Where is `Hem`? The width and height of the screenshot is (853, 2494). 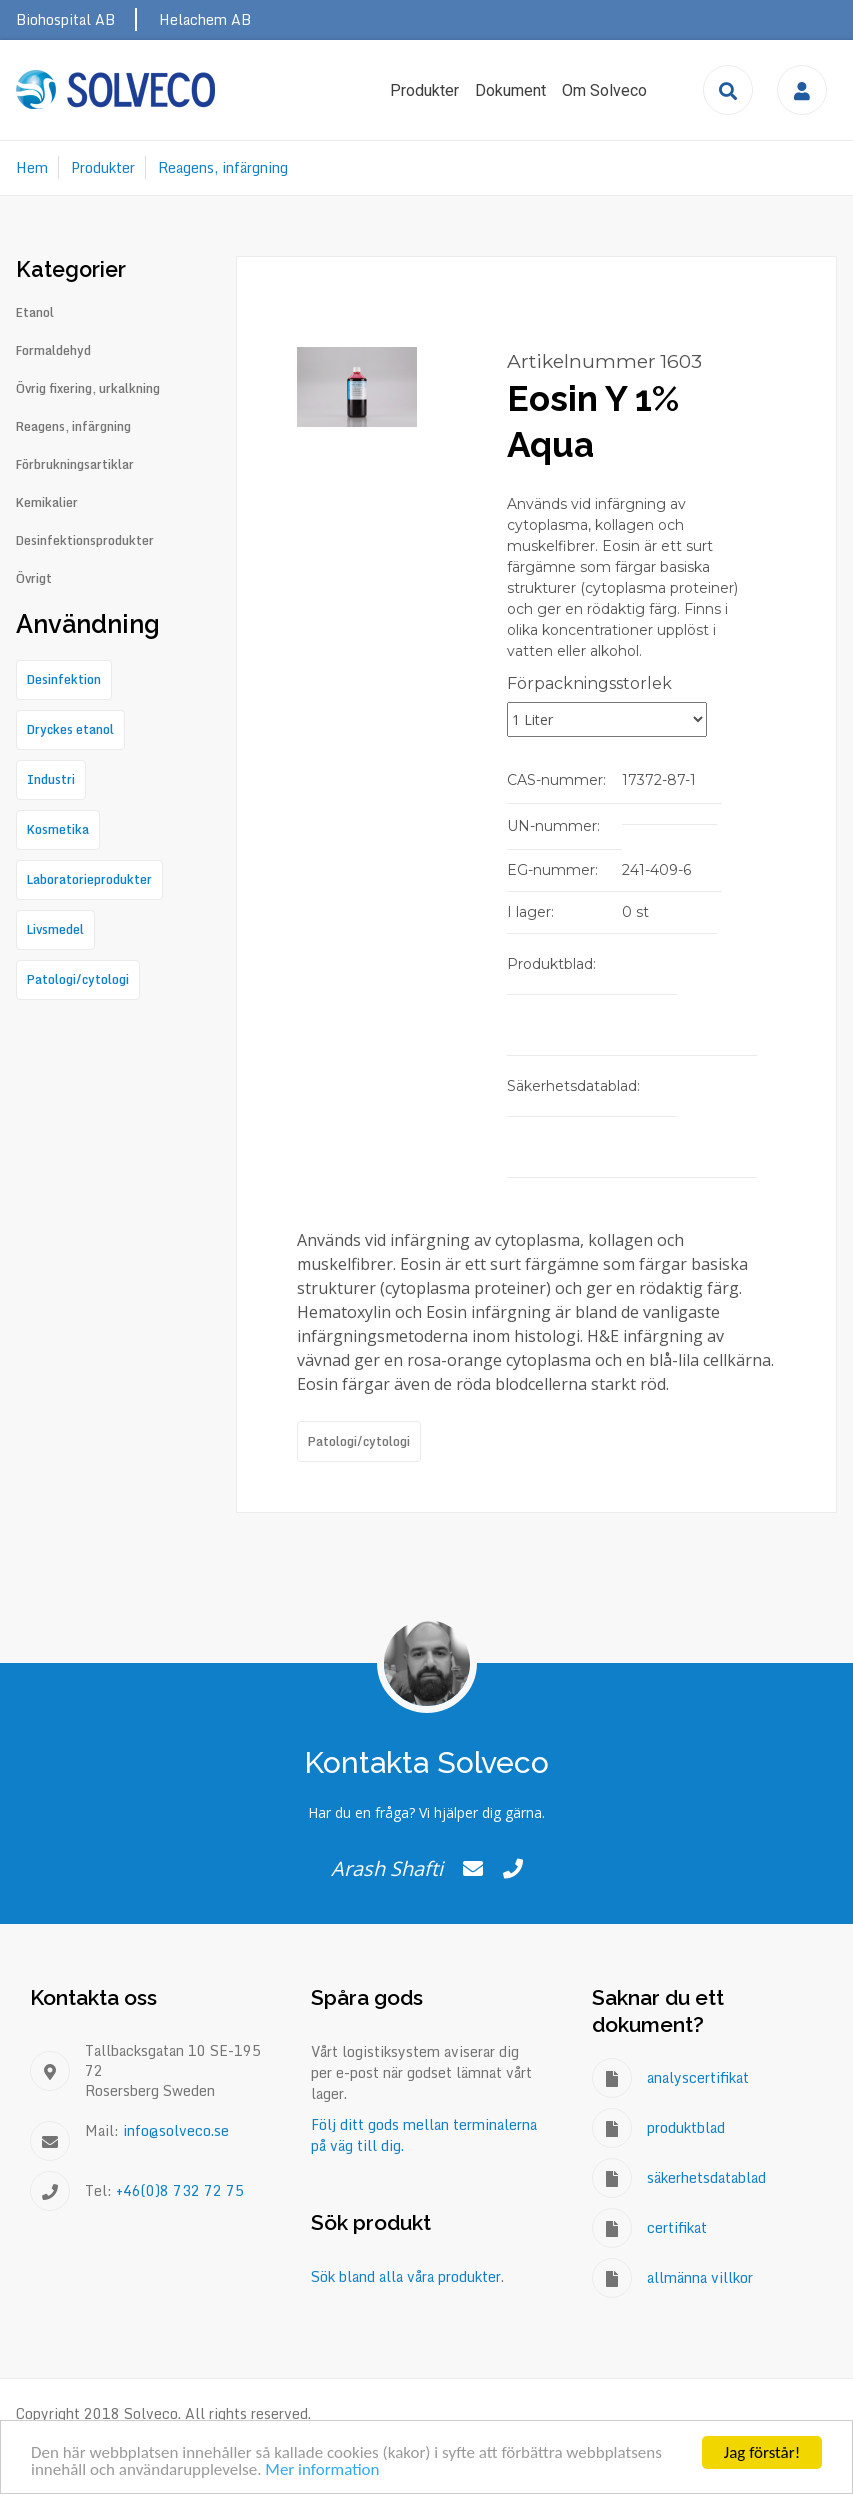
Hem is located at coordinates (32, 167).